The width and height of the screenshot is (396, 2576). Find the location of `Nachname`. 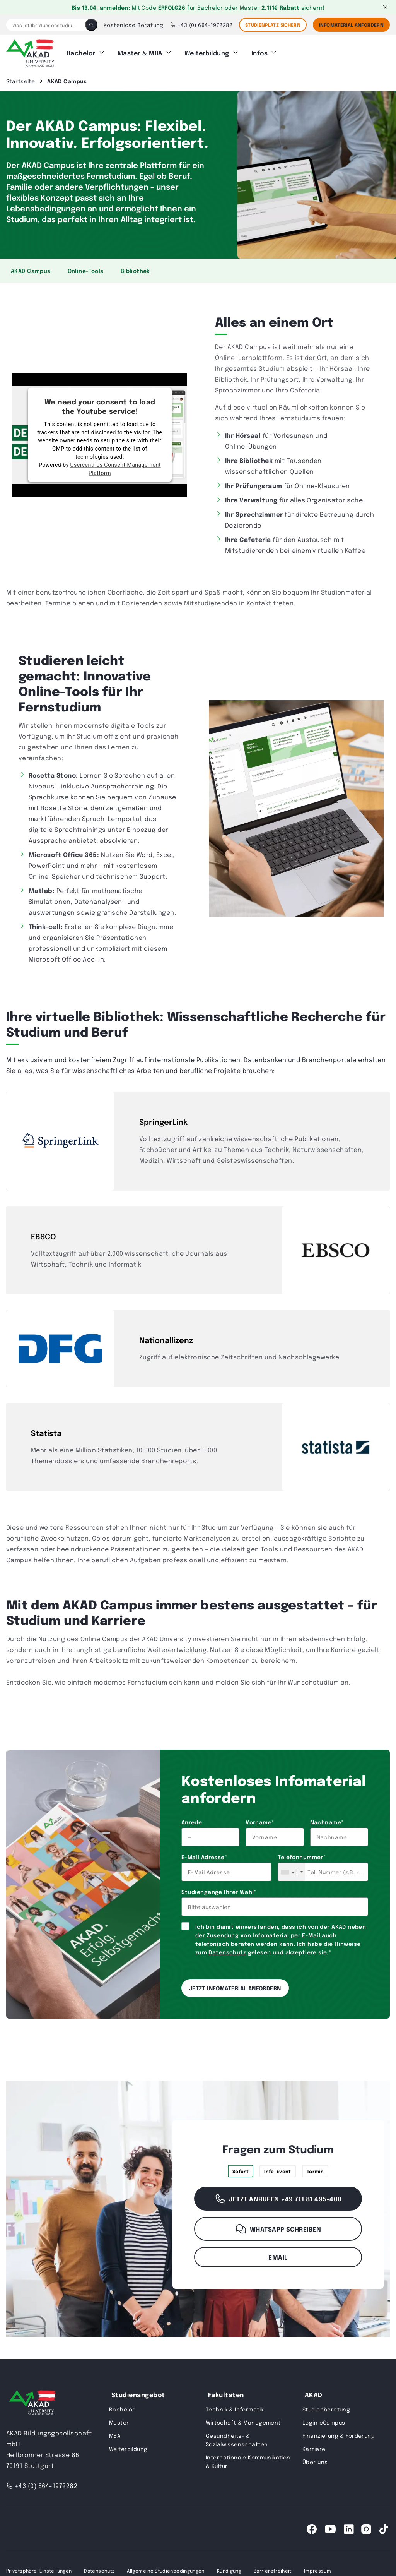

Nachname is located at coordinates (327, 1820).